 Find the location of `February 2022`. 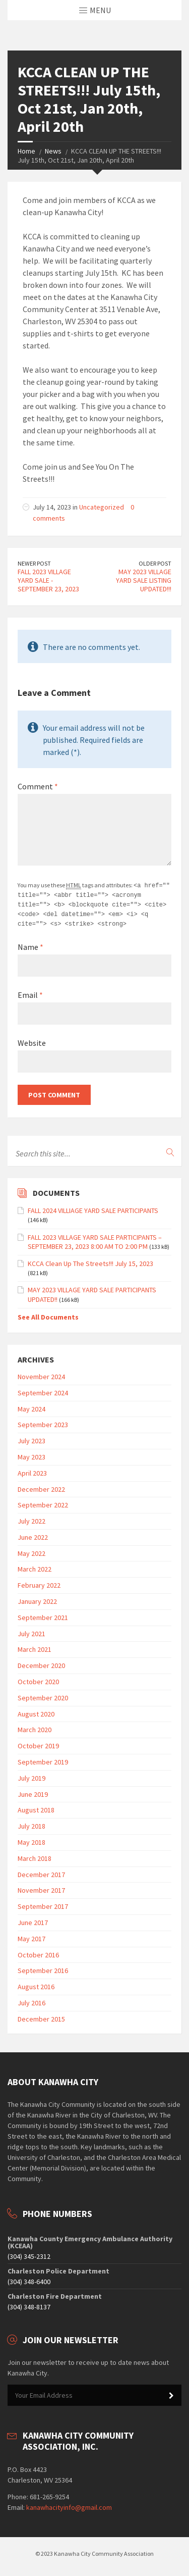

February 2022 is located at coordinates (39, 1582).